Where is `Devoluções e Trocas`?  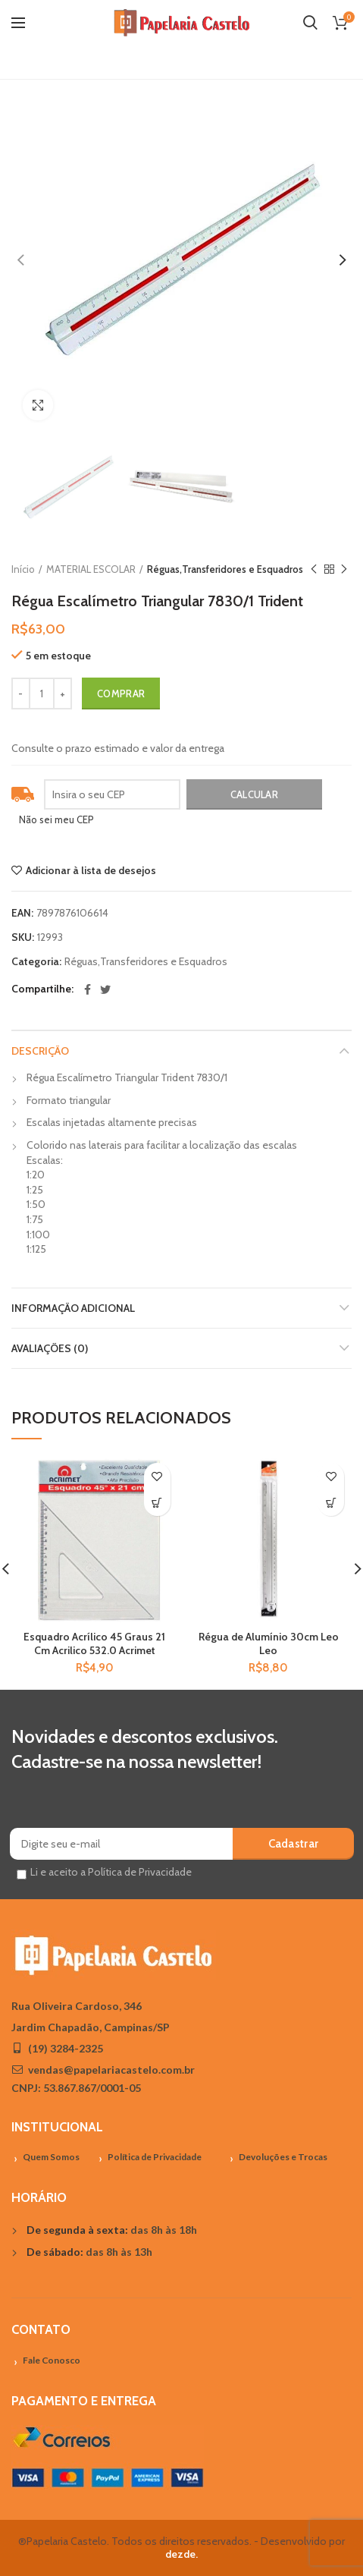 Devoluções e Trocas is located at coordinates (283, 2156).